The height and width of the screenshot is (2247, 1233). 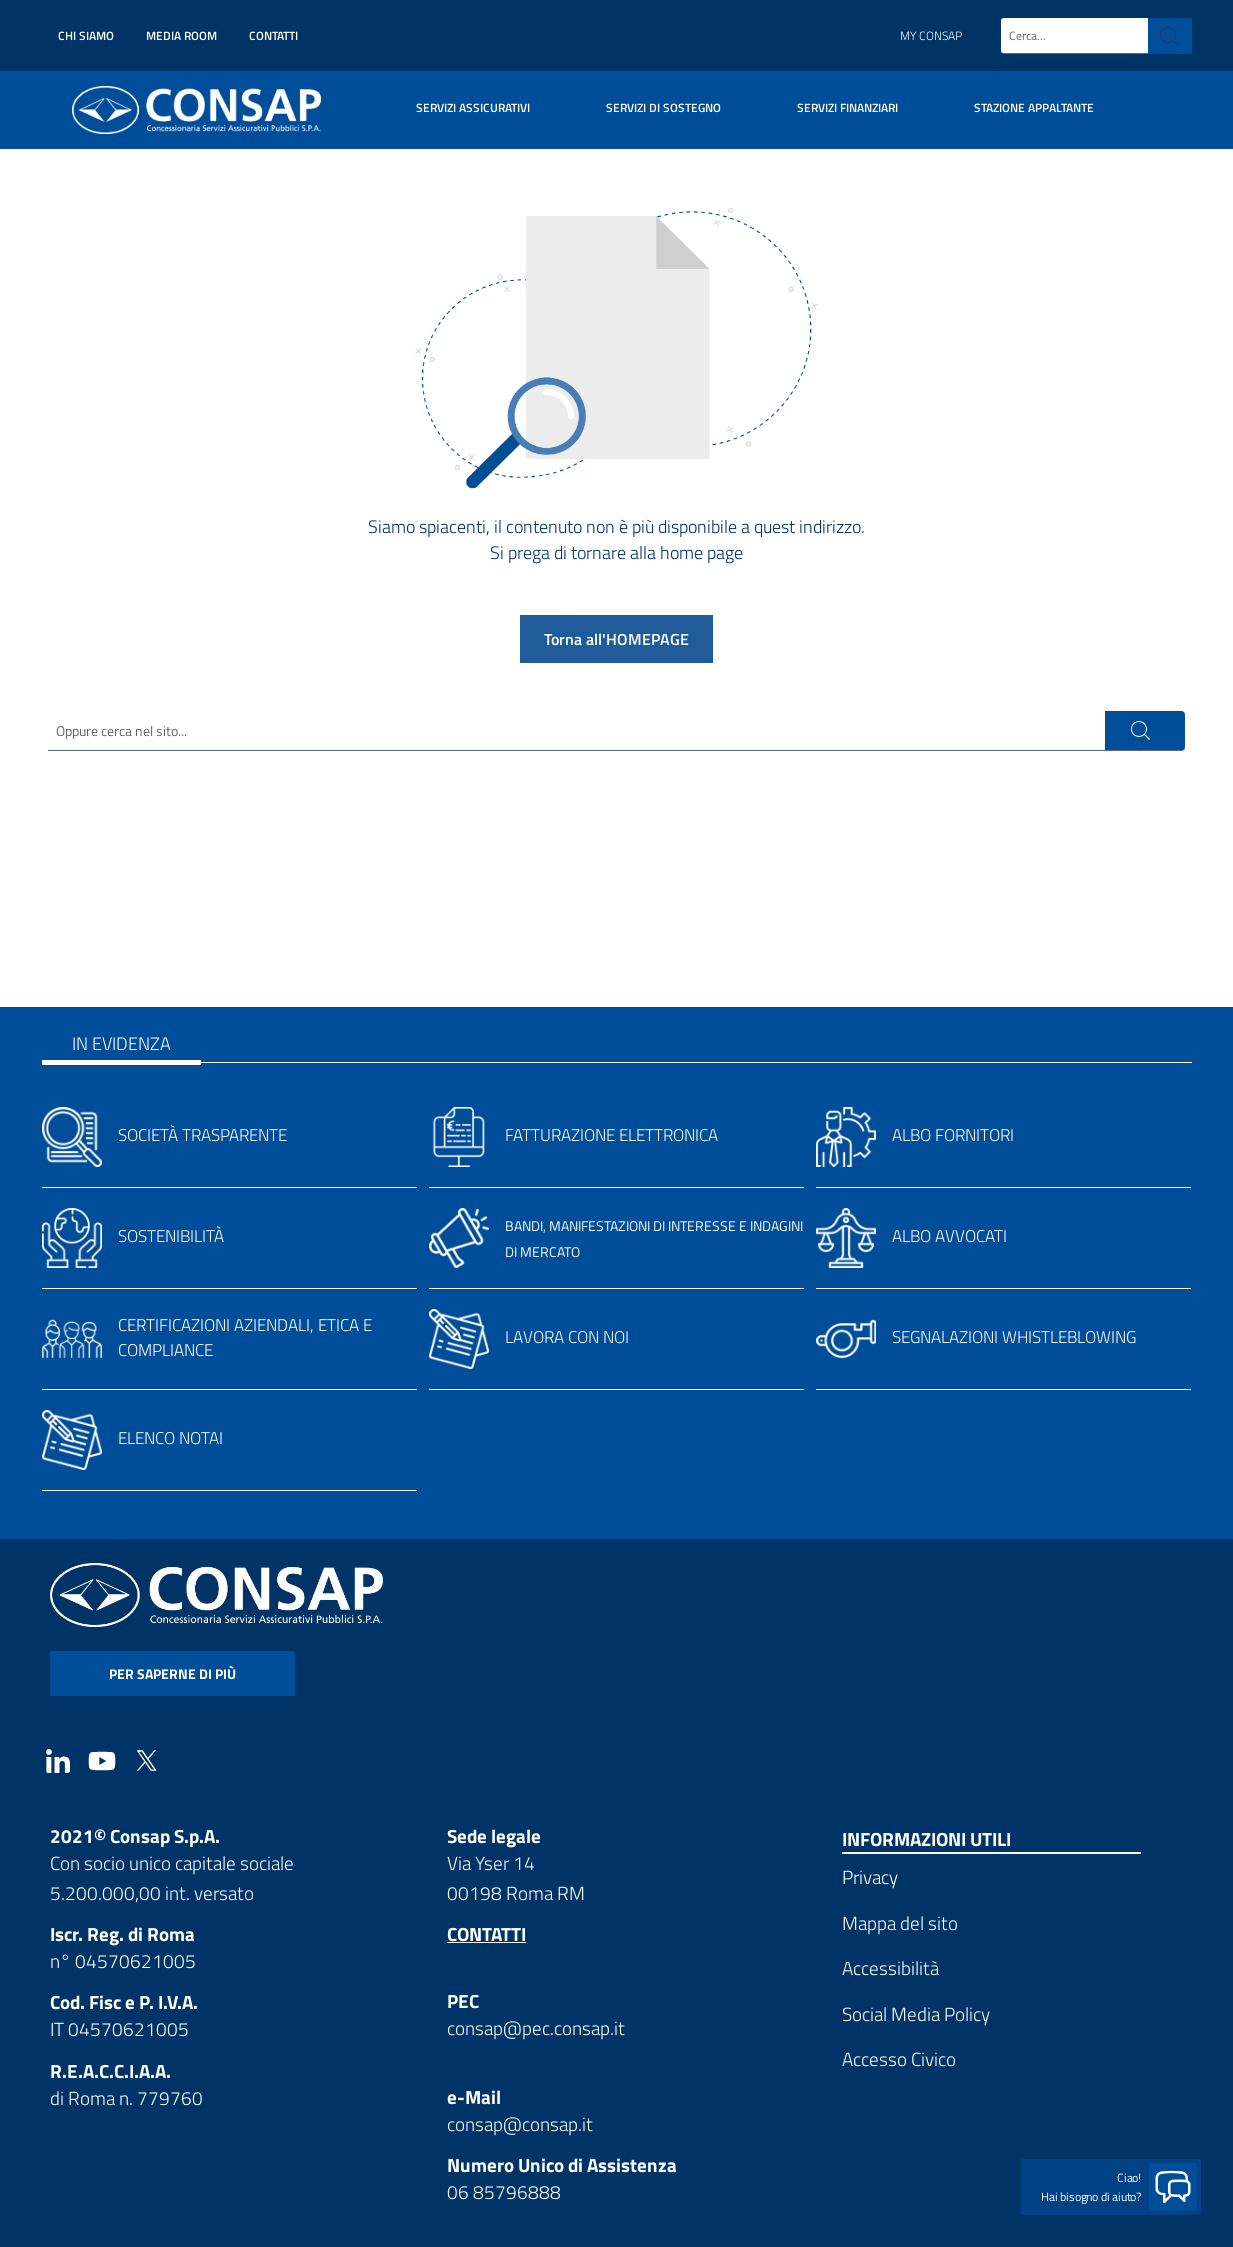 I want to click on Accessibilità, so click(x=890, y=1967).